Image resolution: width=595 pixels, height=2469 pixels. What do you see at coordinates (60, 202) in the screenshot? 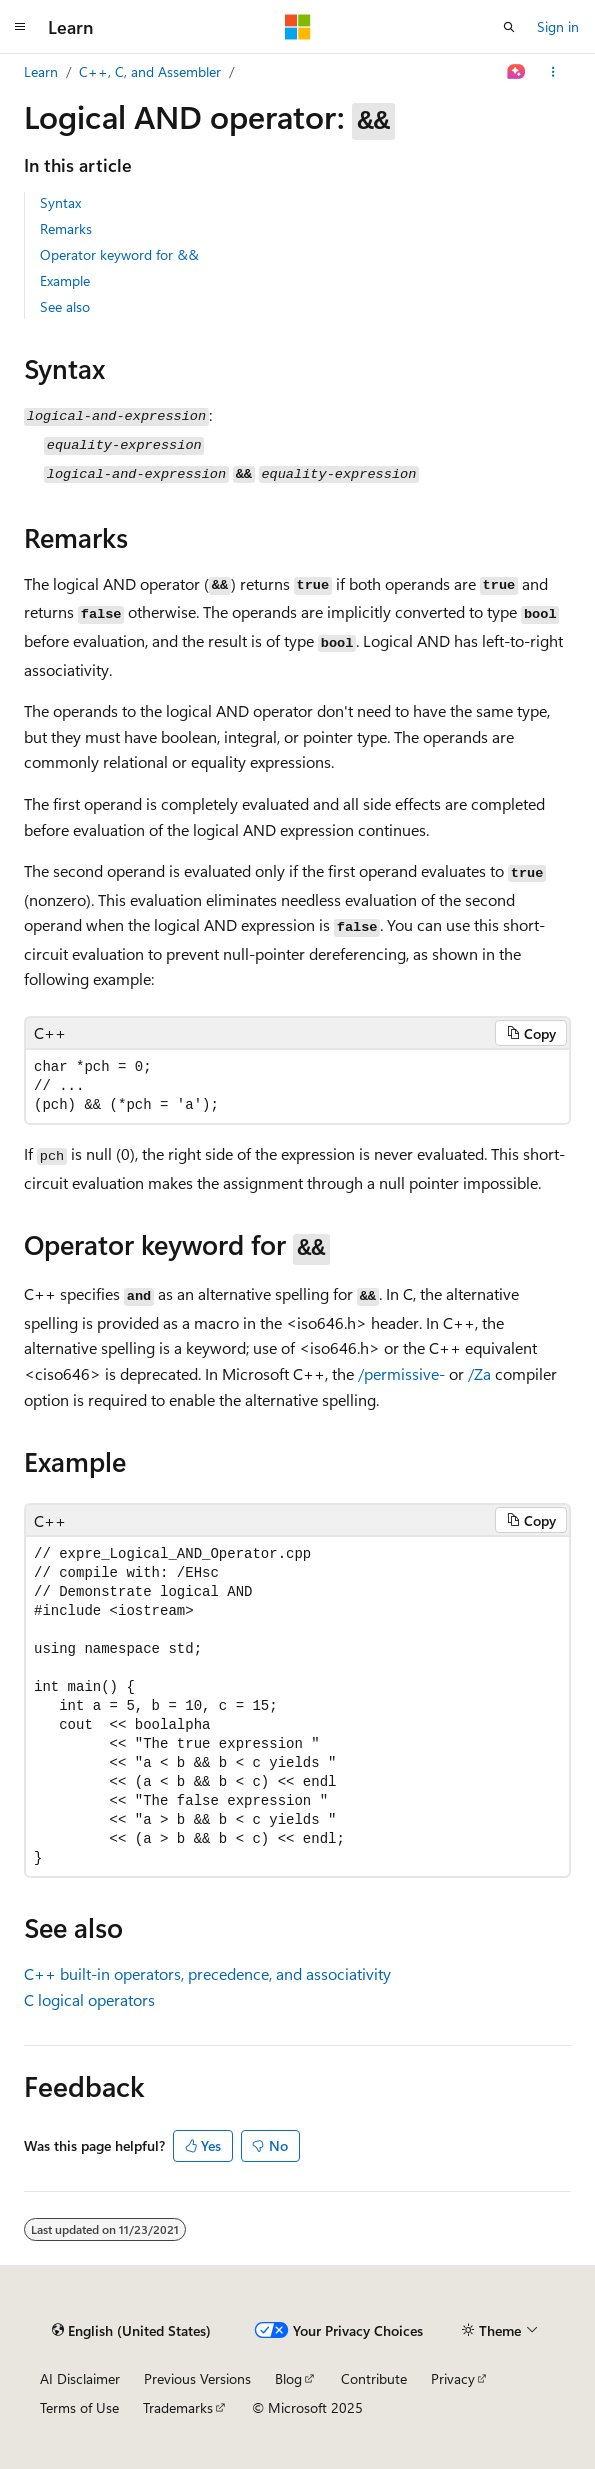
I see `Syntax` at bounding box center [60, 202].